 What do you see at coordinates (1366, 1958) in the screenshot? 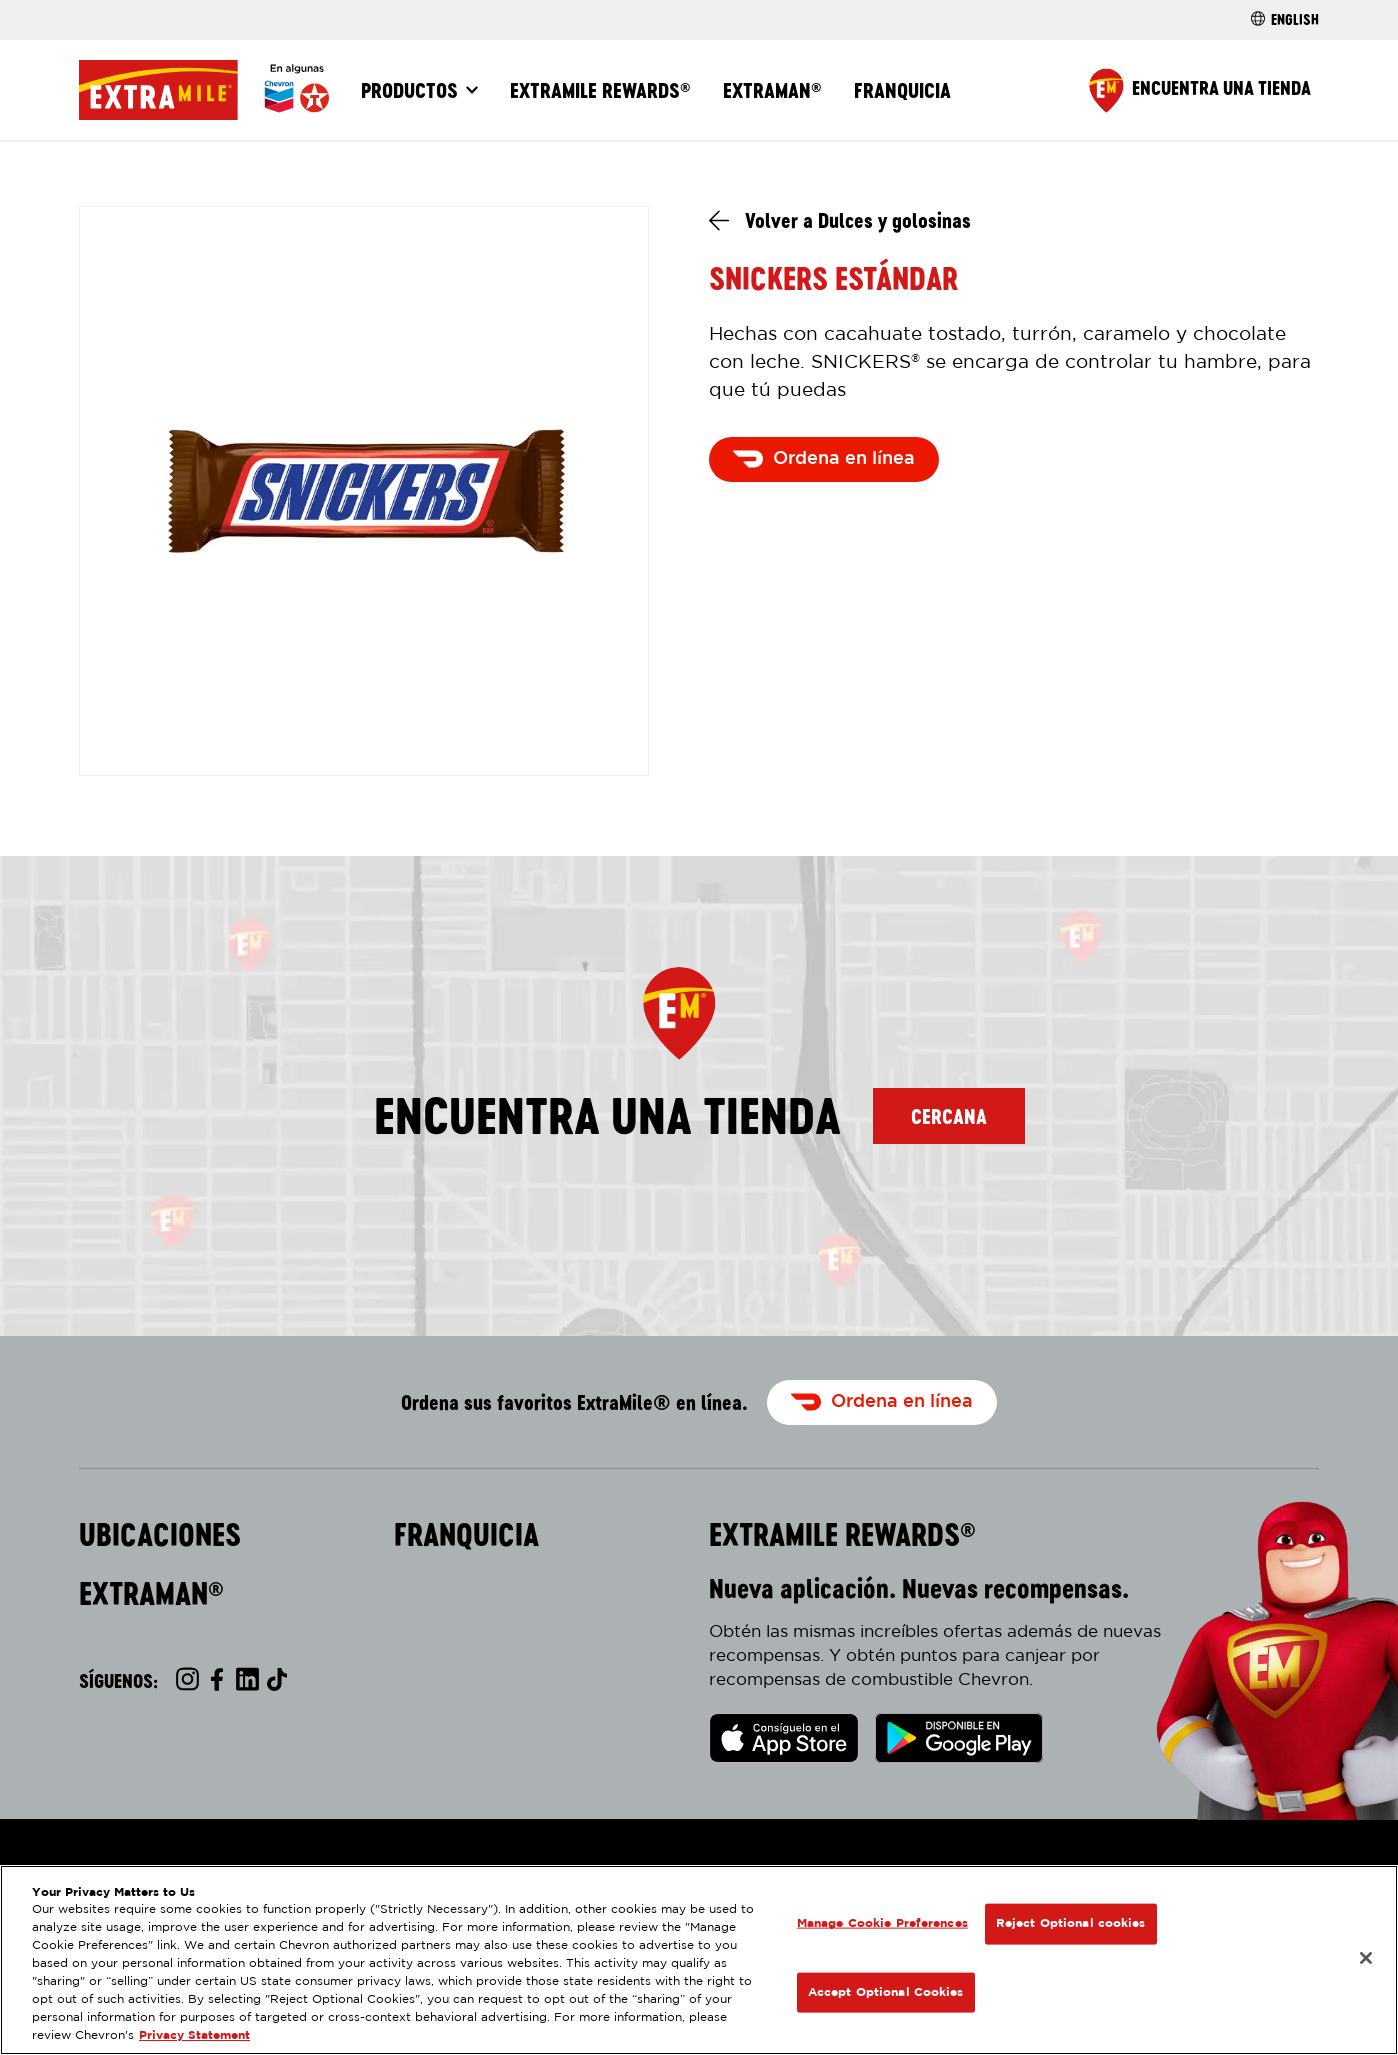
I see `[Close]` at bounding box center [1366, 1958].